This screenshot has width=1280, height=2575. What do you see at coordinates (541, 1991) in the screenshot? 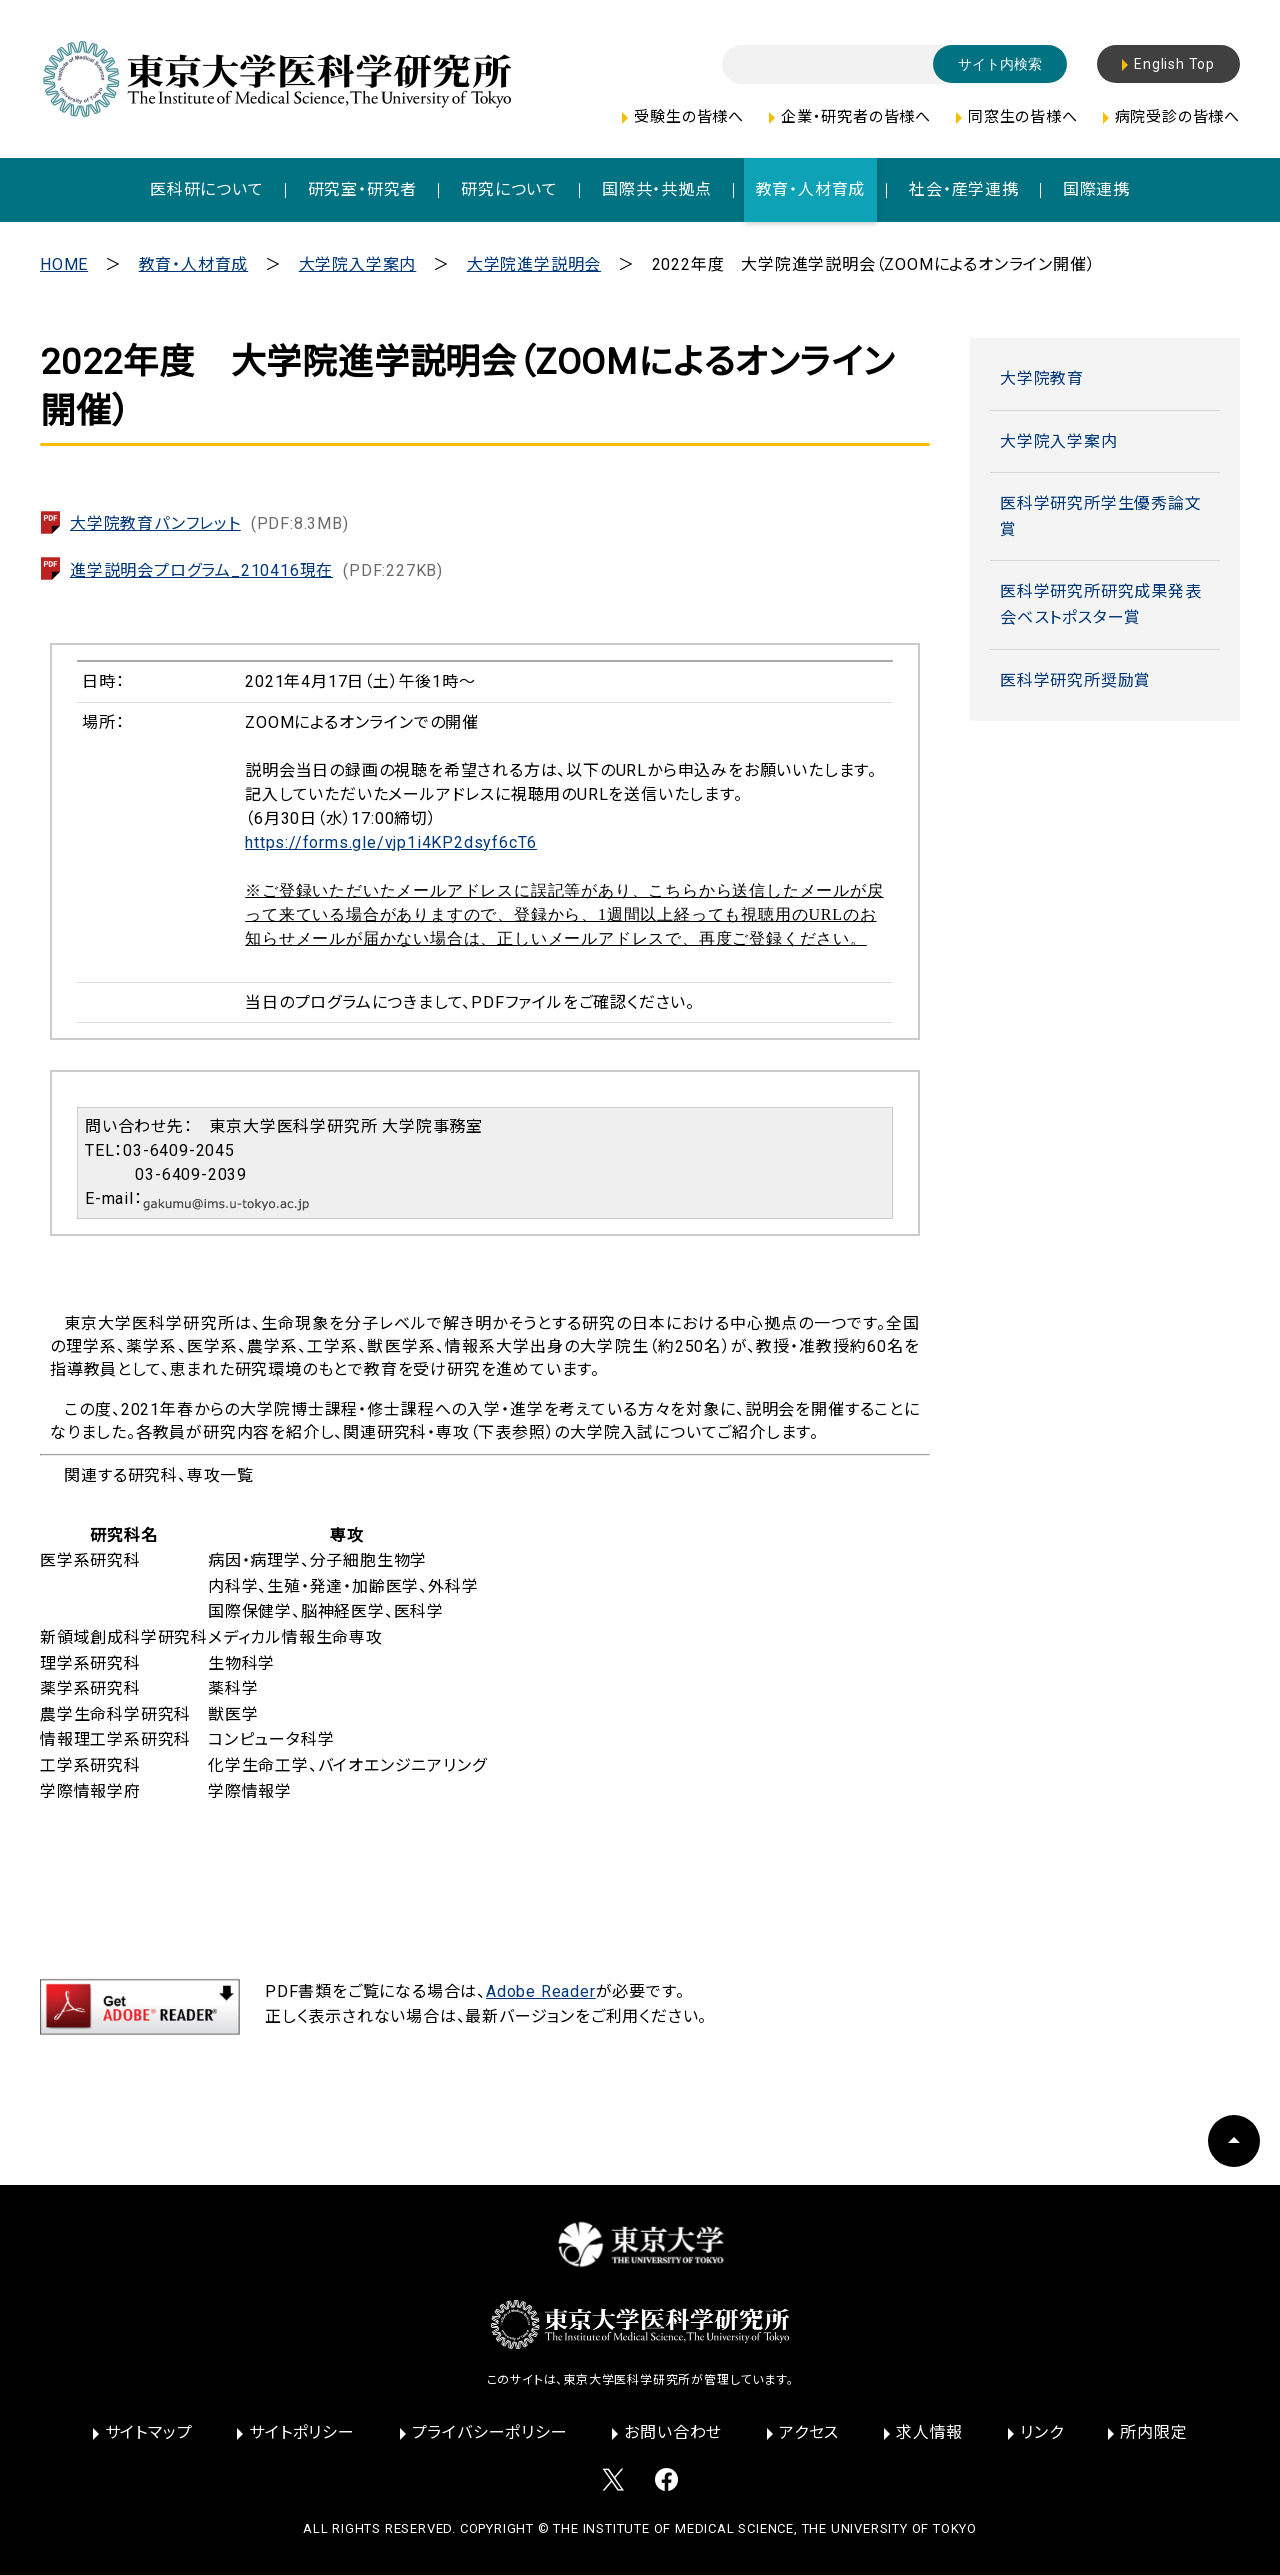
I see `Adobe Reader` at bounding box center [541, 1991].